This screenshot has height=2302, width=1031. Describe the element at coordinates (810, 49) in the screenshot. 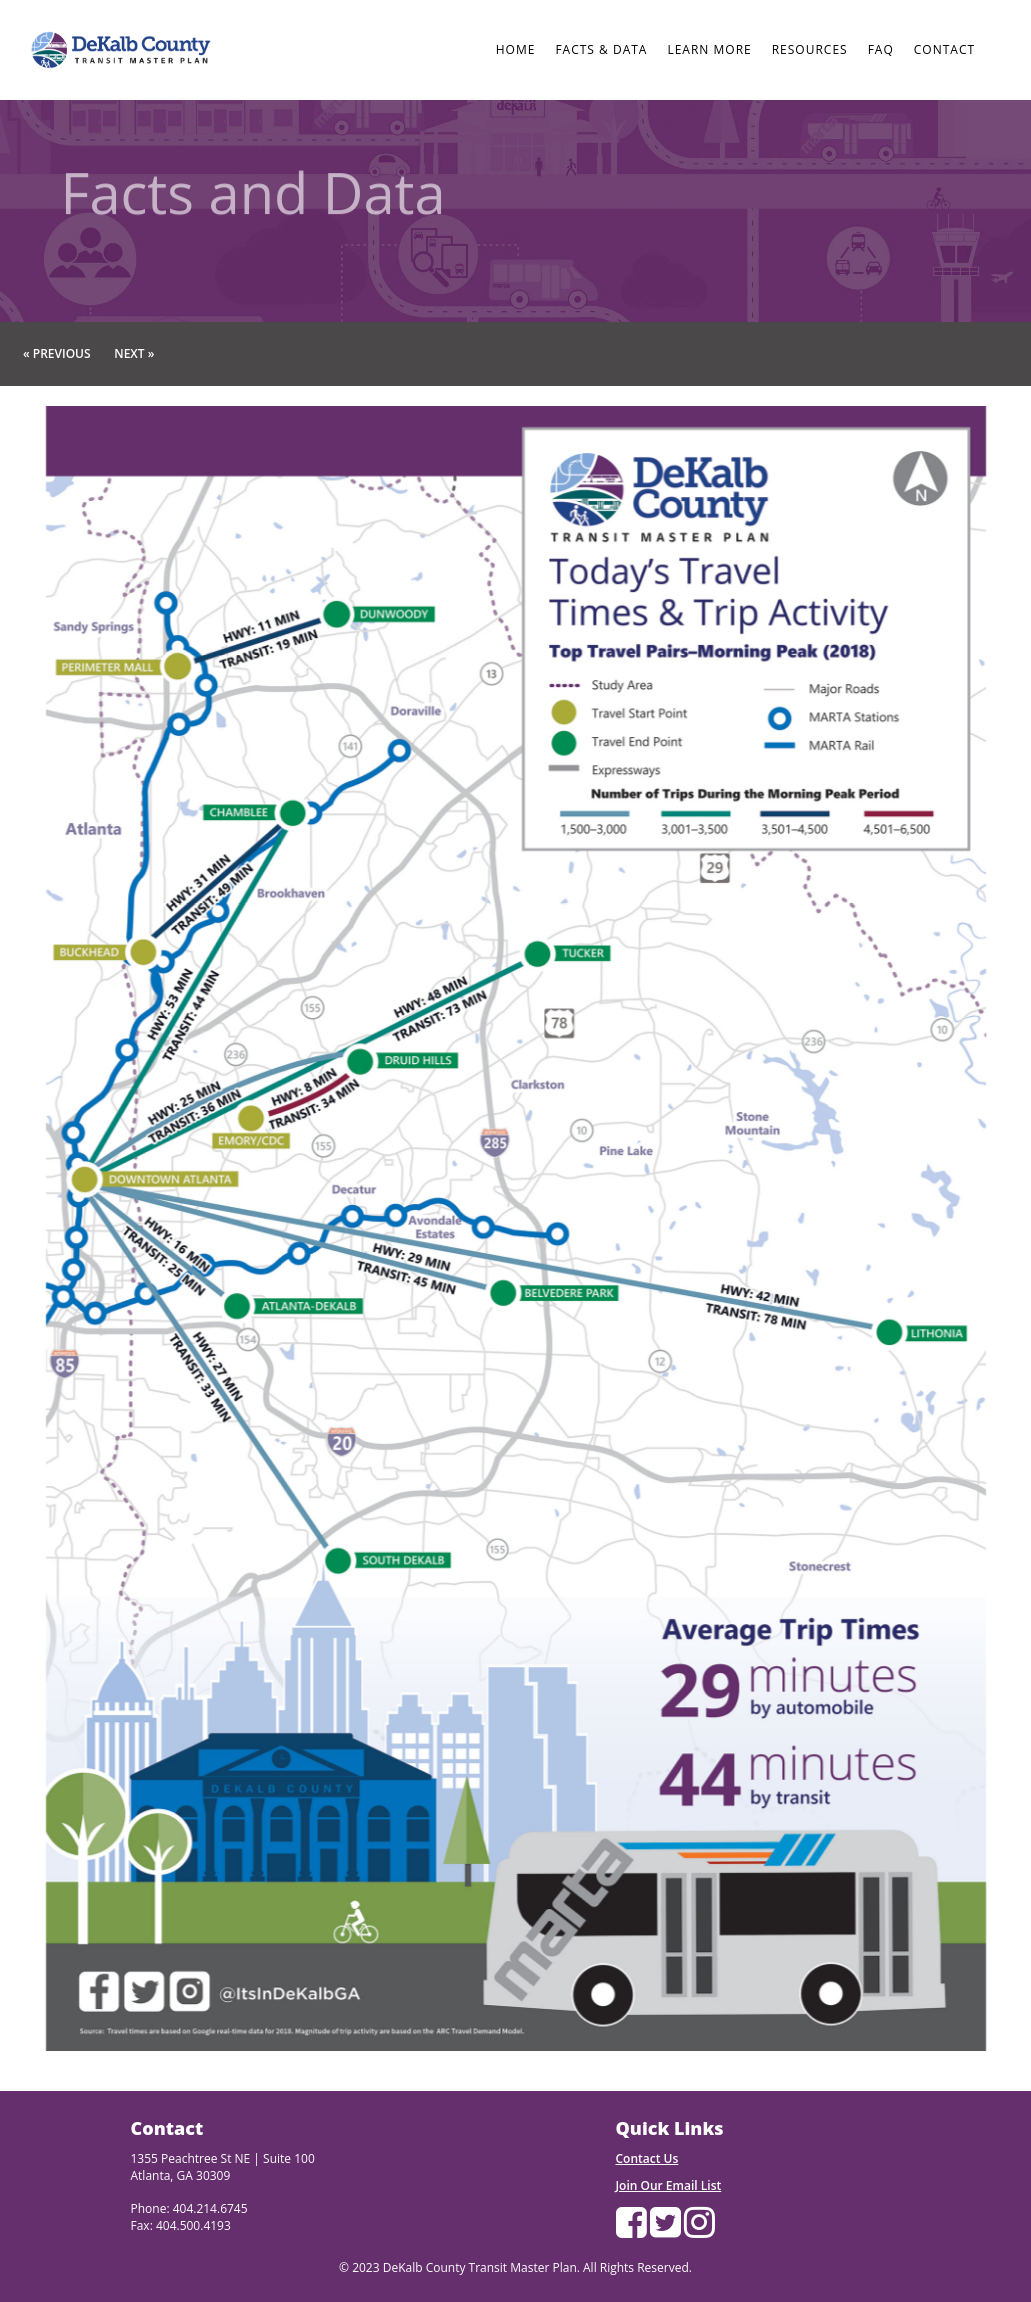

I see `RESOURCES` at that location.